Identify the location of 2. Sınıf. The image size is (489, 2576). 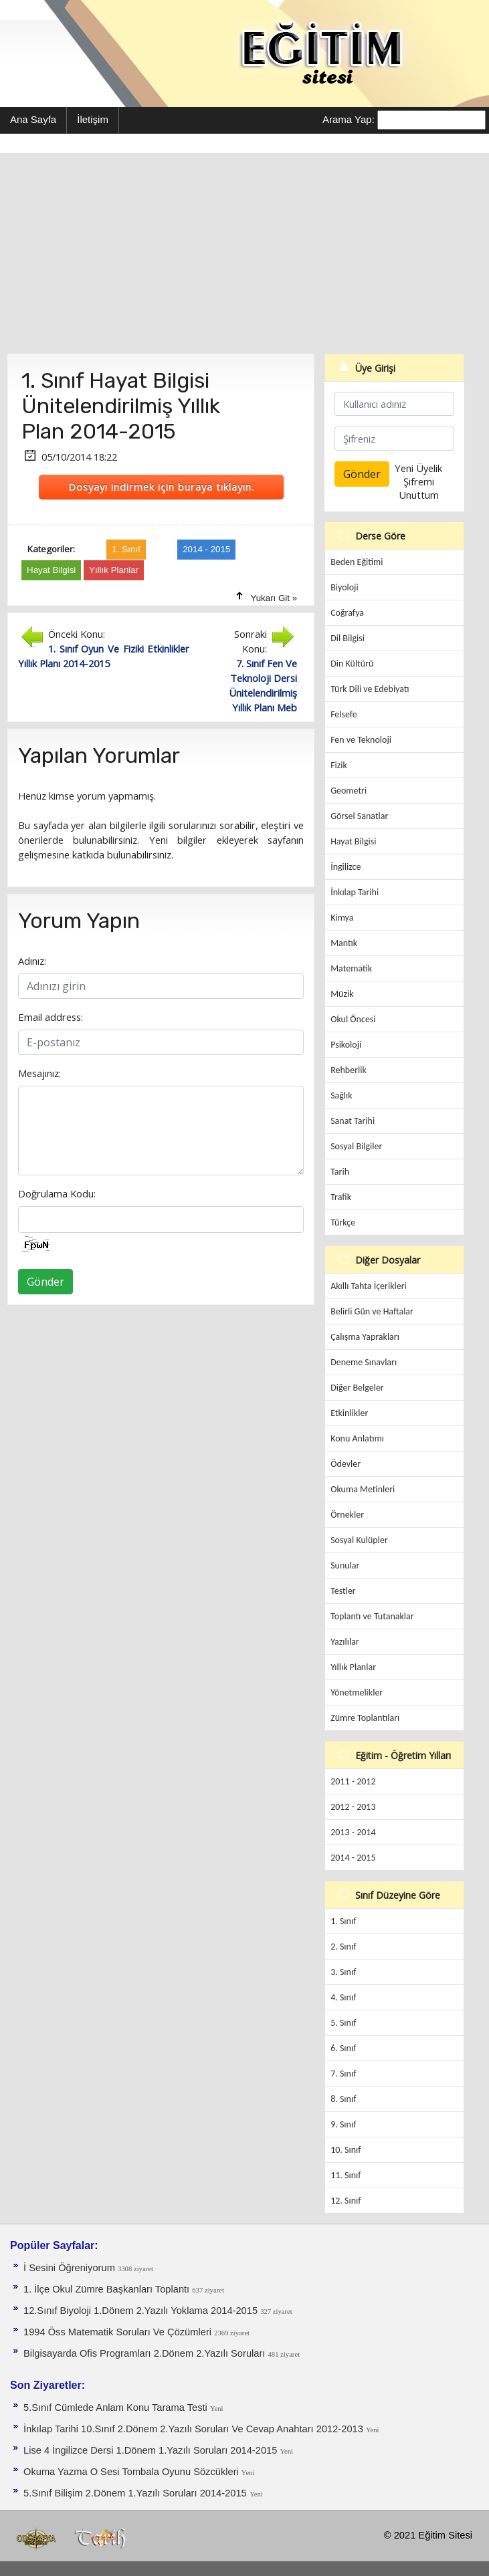
(343, 1946).